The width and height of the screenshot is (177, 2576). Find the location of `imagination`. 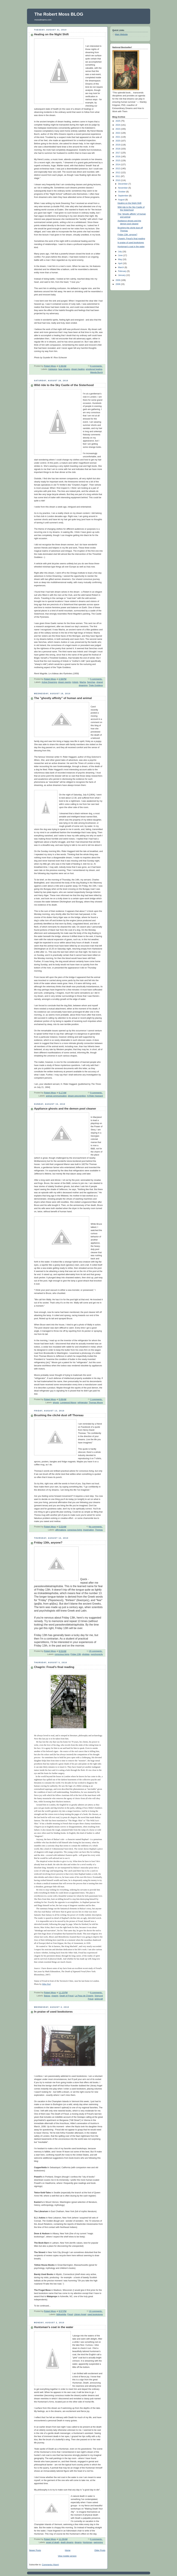

imagination is located at coordinates (88, 1530).